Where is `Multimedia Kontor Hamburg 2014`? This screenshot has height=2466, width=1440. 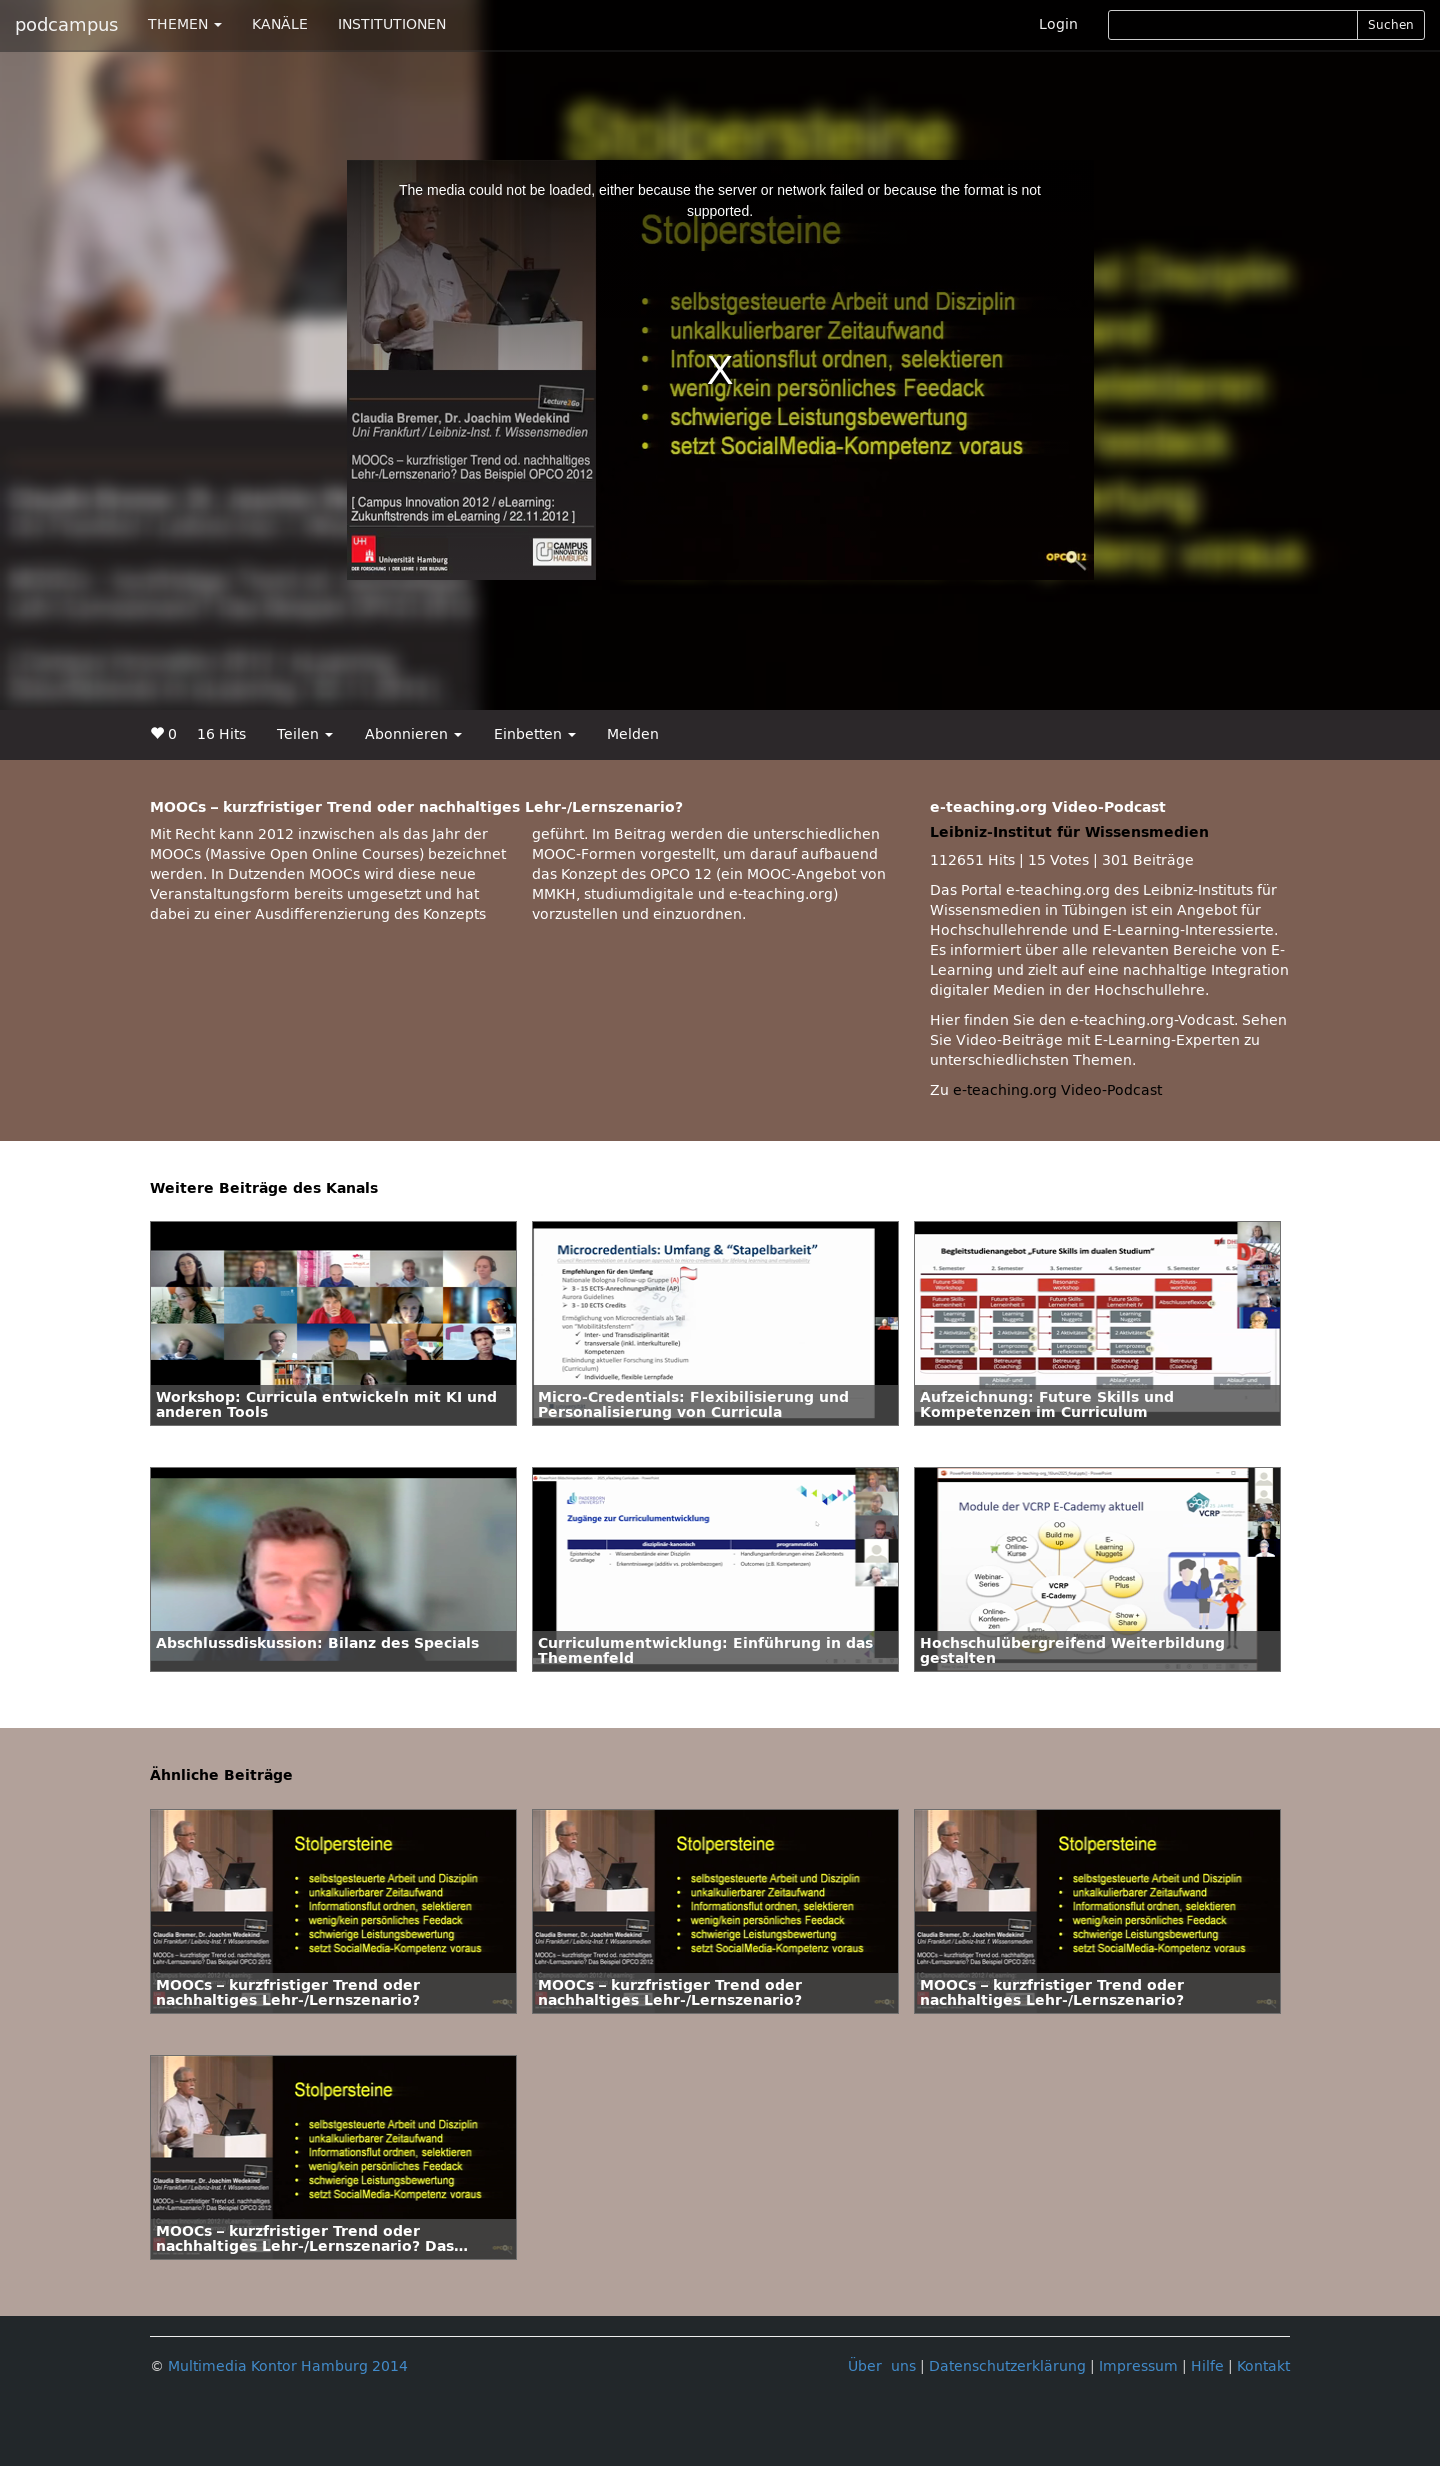 Multimedia Kontor Hamburg 2014 is located at coordinates (288, 2366).